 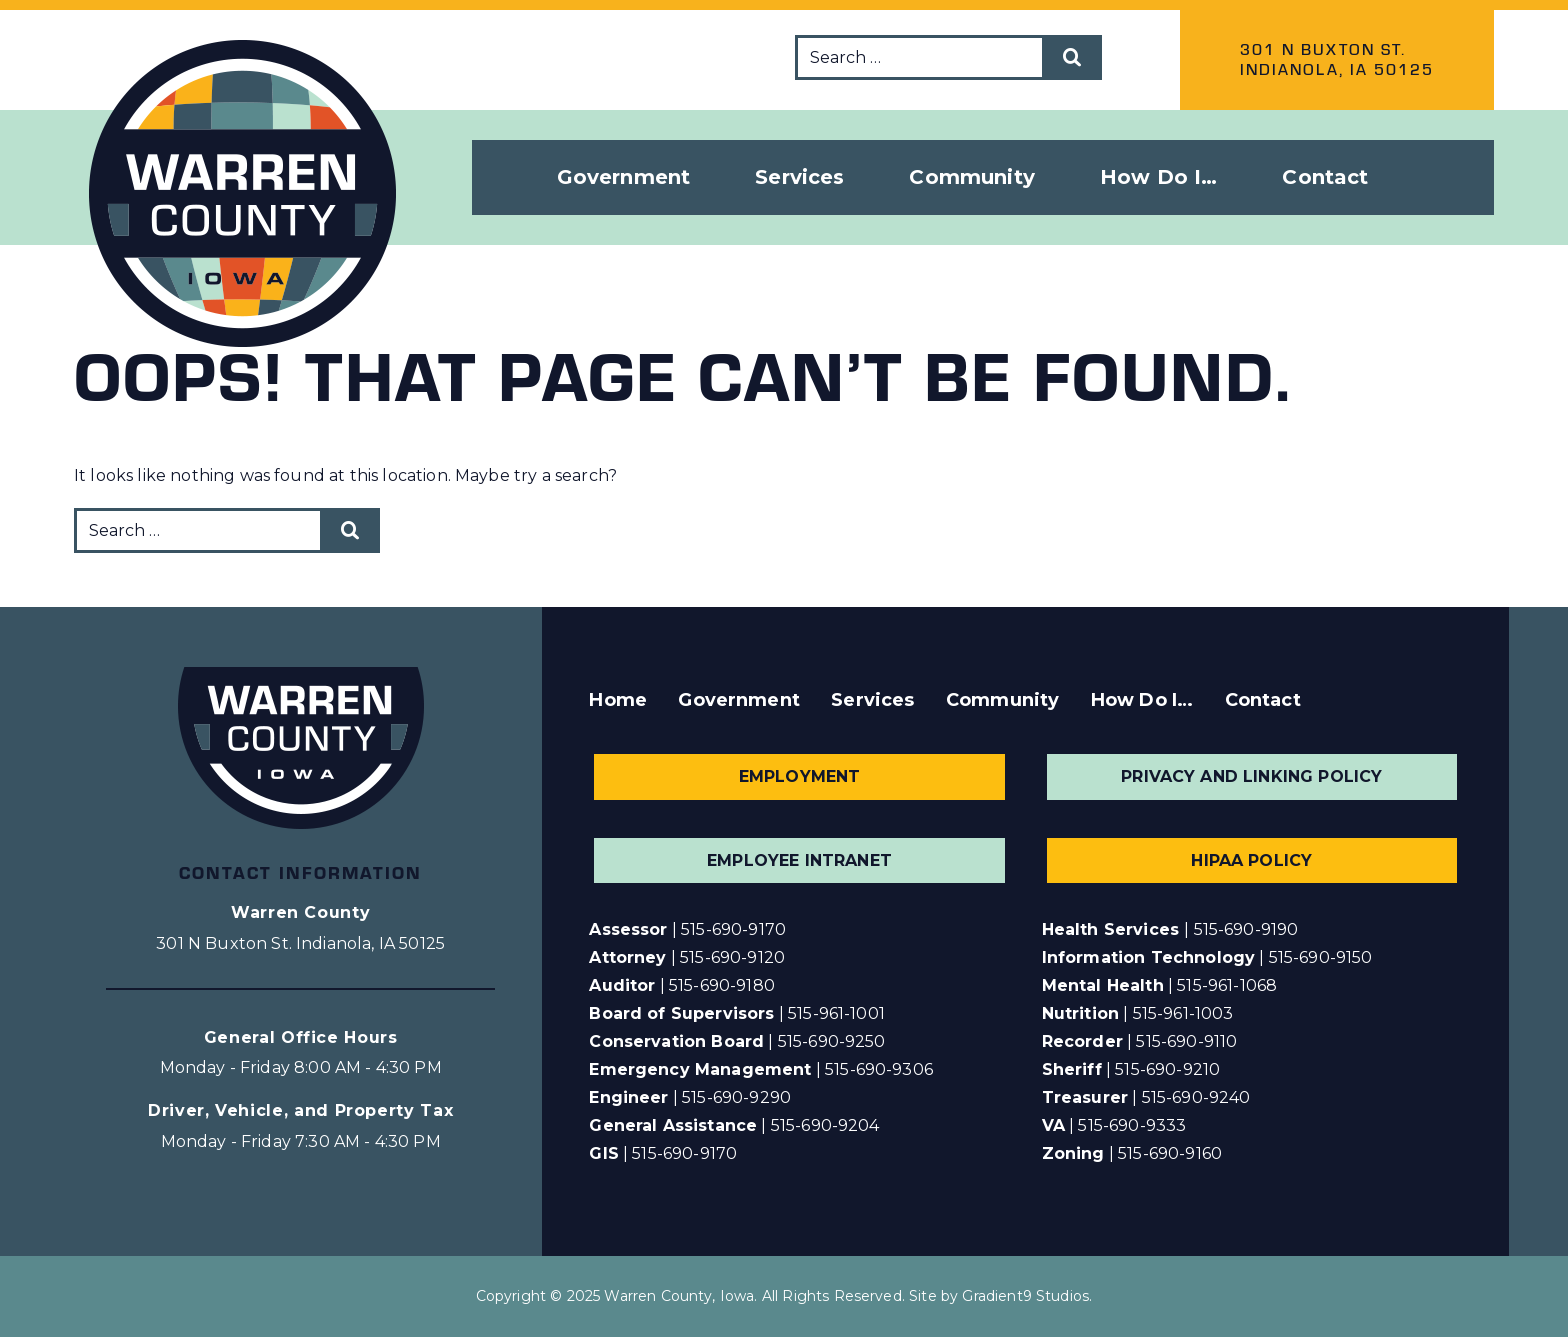 I want to click on How Do I… [button], so click(x=1158, y=177).